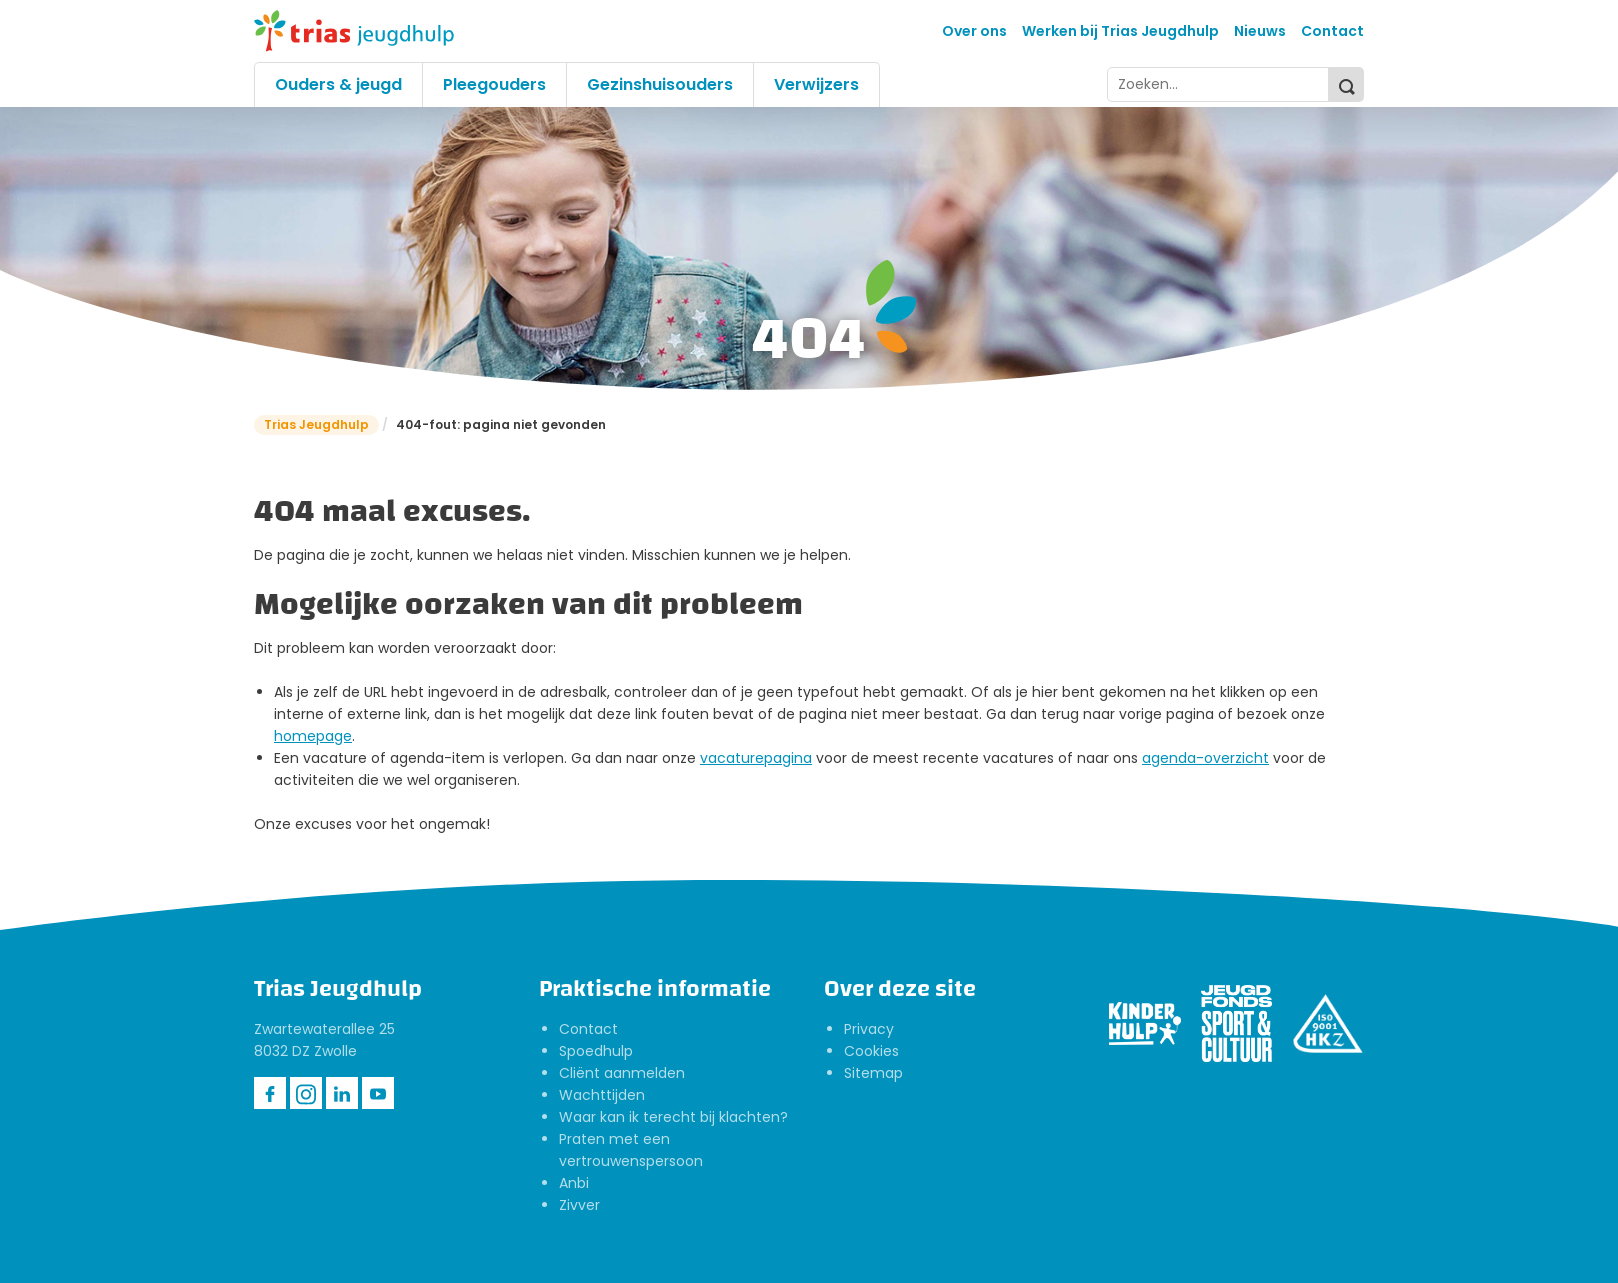  Describe the element at coordinates (673, 1117) in the screenshot. I see `Waar kan ik terecht bij klachten?` at that location.